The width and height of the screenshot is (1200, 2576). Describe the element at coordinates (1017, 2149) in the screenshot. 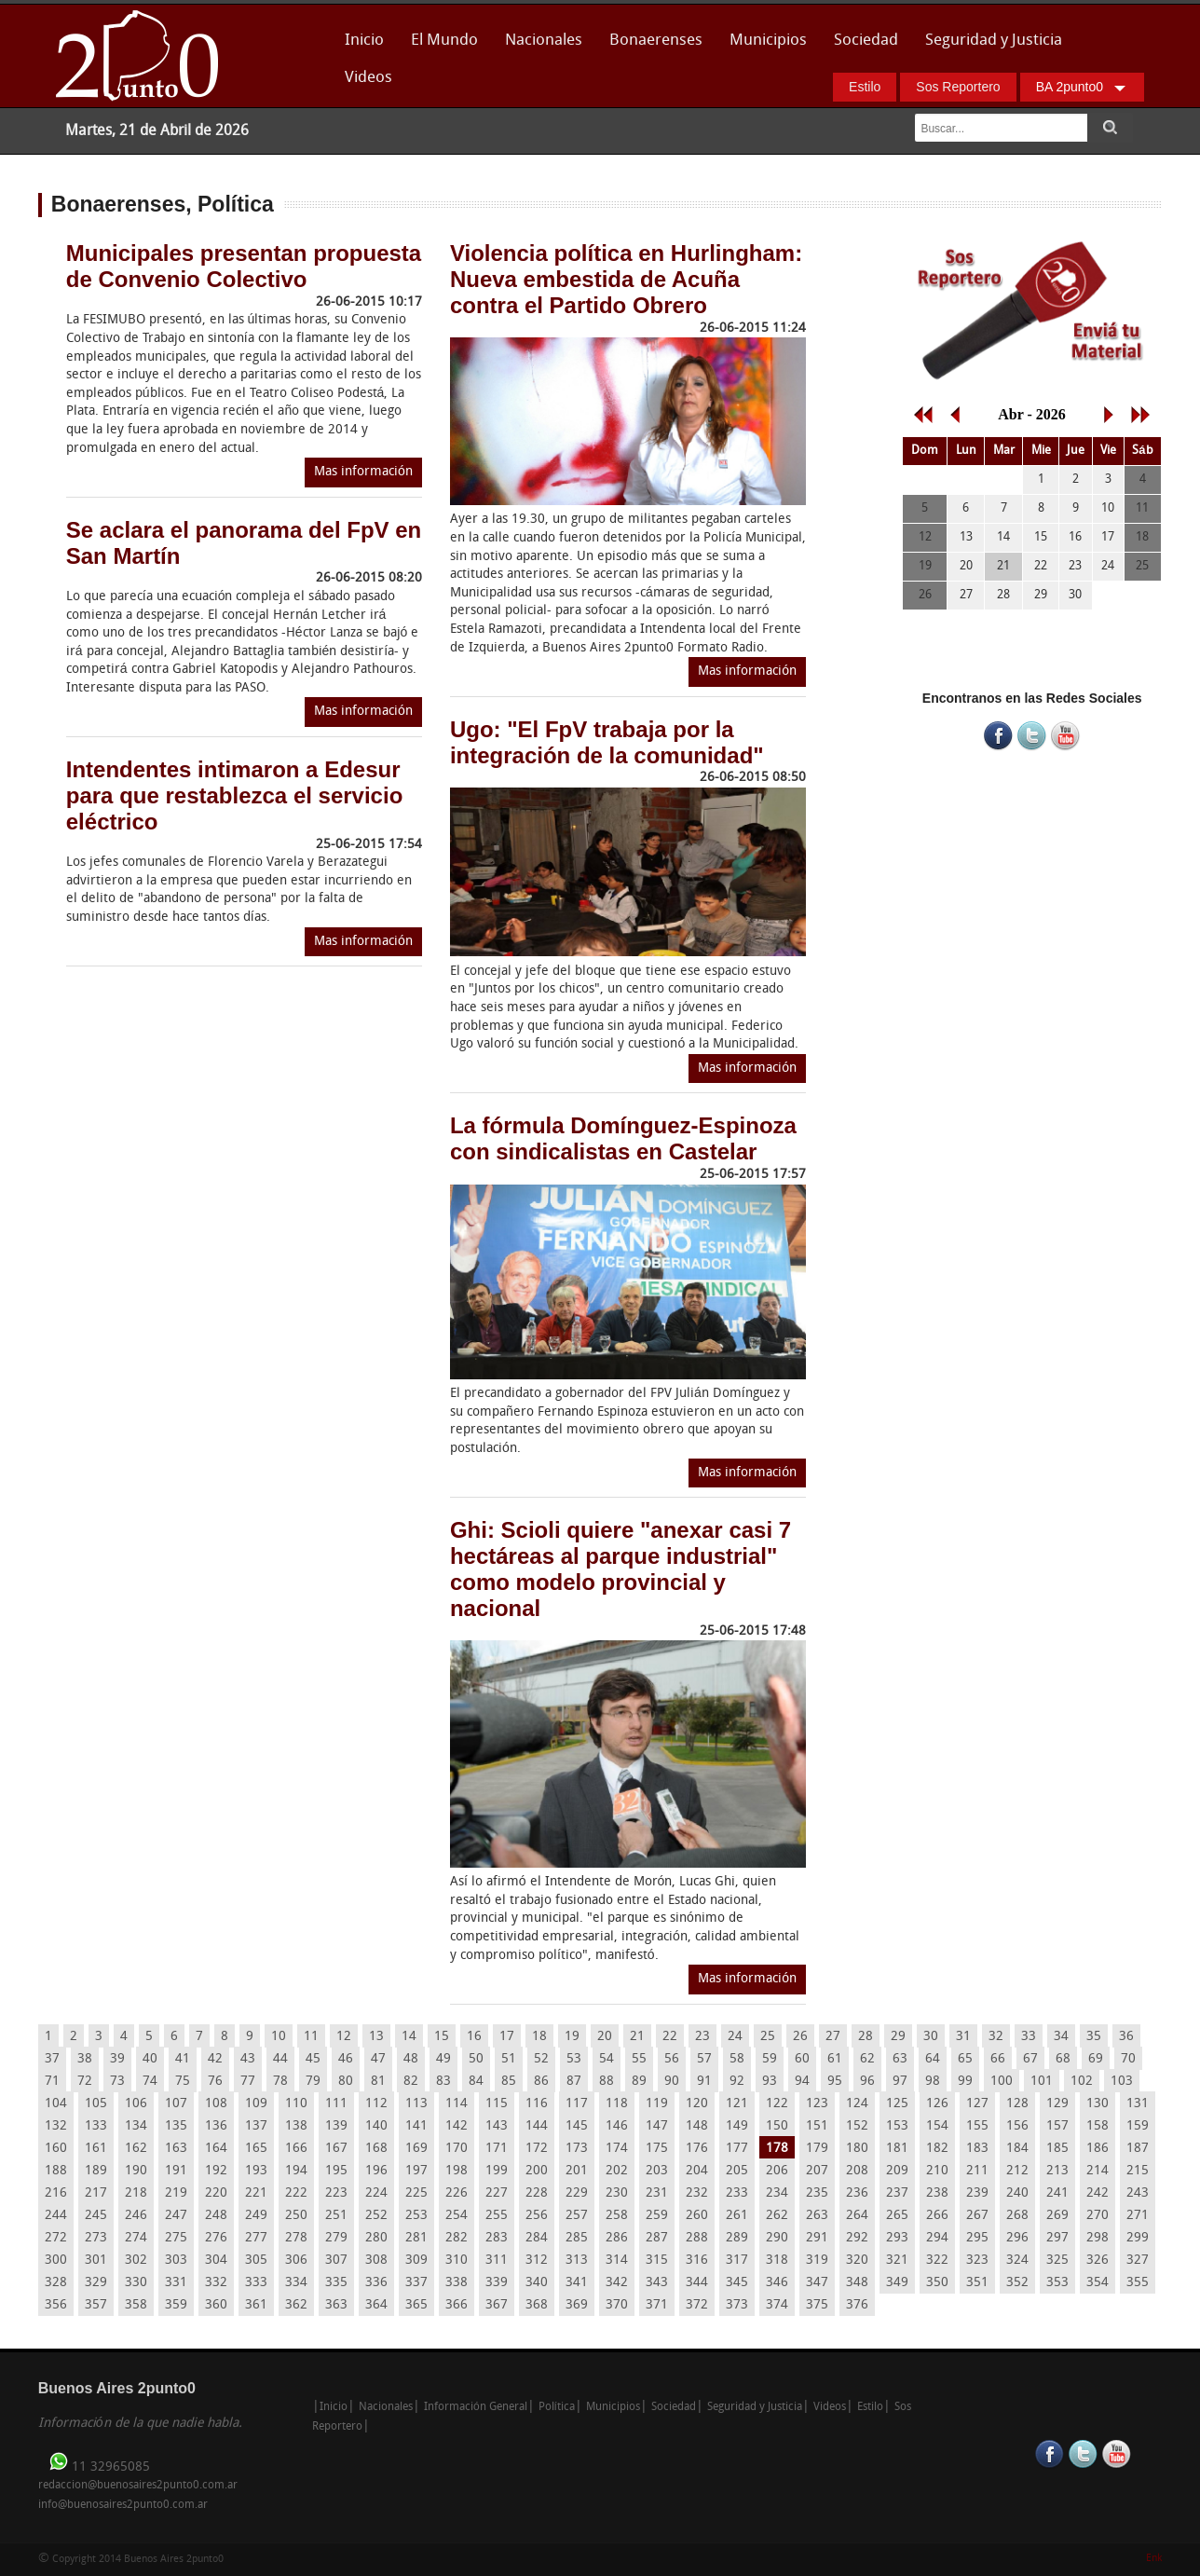

I see `184` at that location.